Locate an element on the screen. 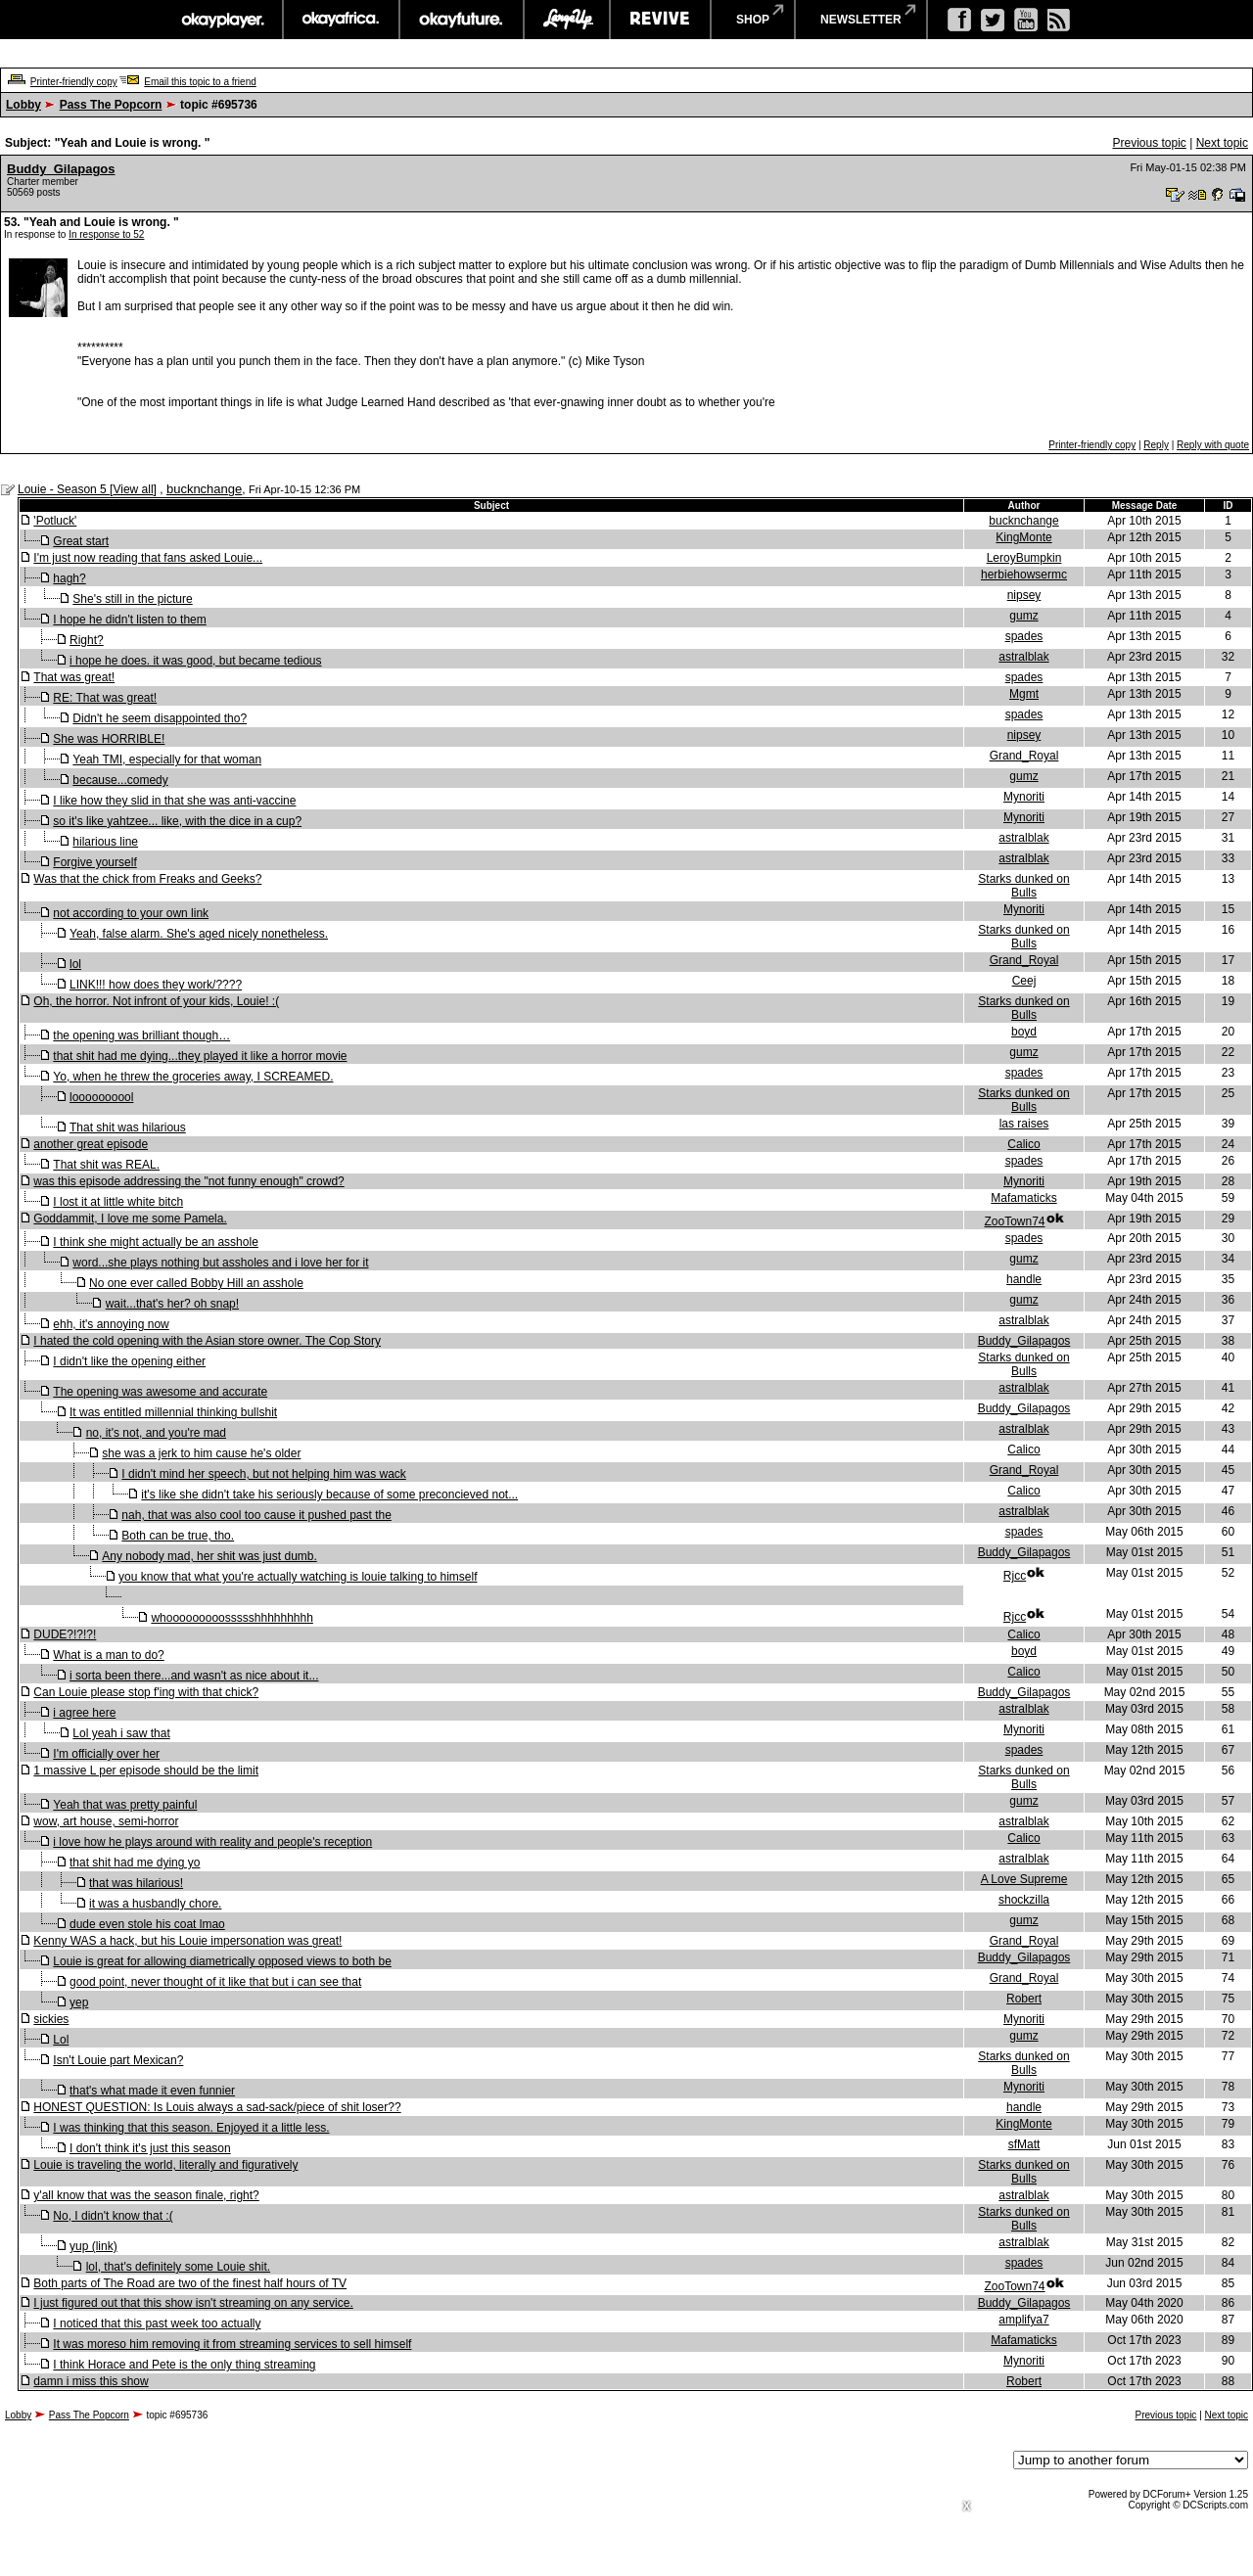 The height and width of the screenshot is (2576, 1253). View all is located at coordinates (133, 489).